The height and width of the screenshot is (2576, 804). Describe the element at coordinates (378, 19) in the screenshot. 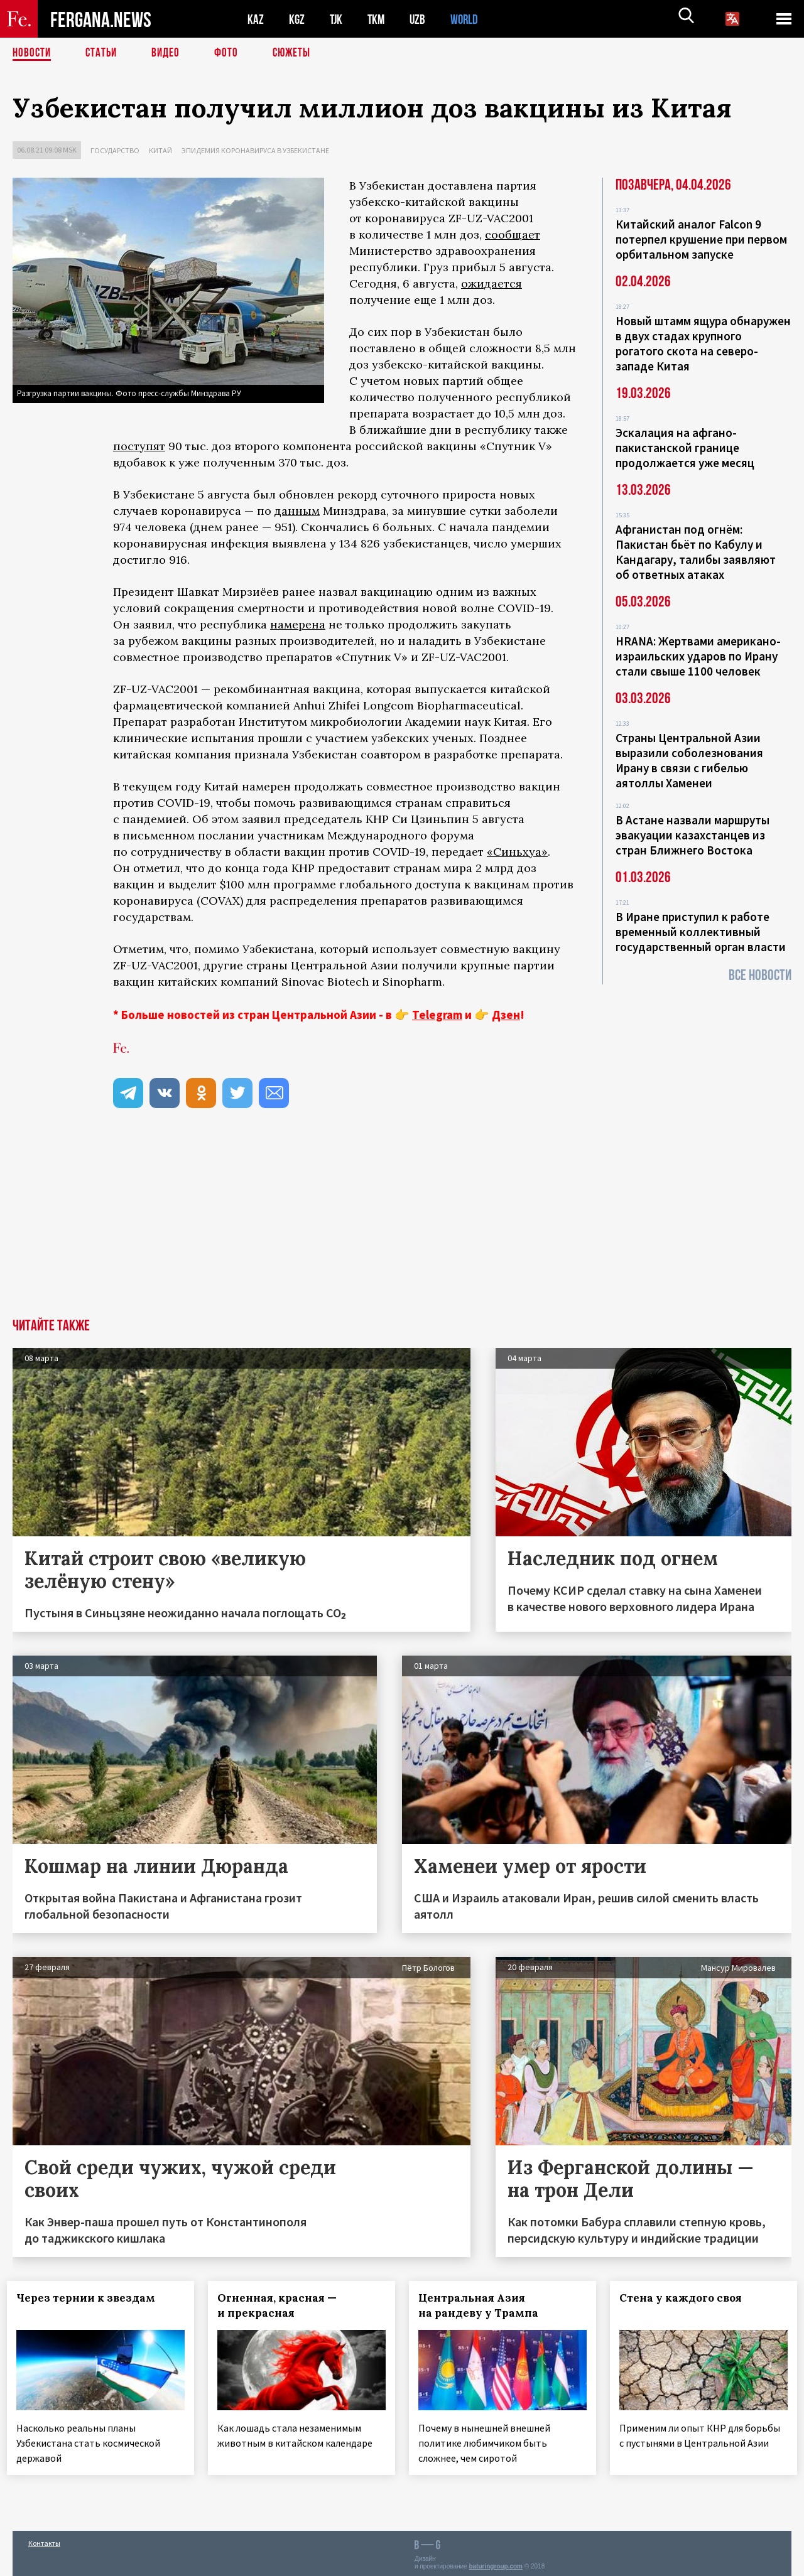

I see `TKM` at that location.